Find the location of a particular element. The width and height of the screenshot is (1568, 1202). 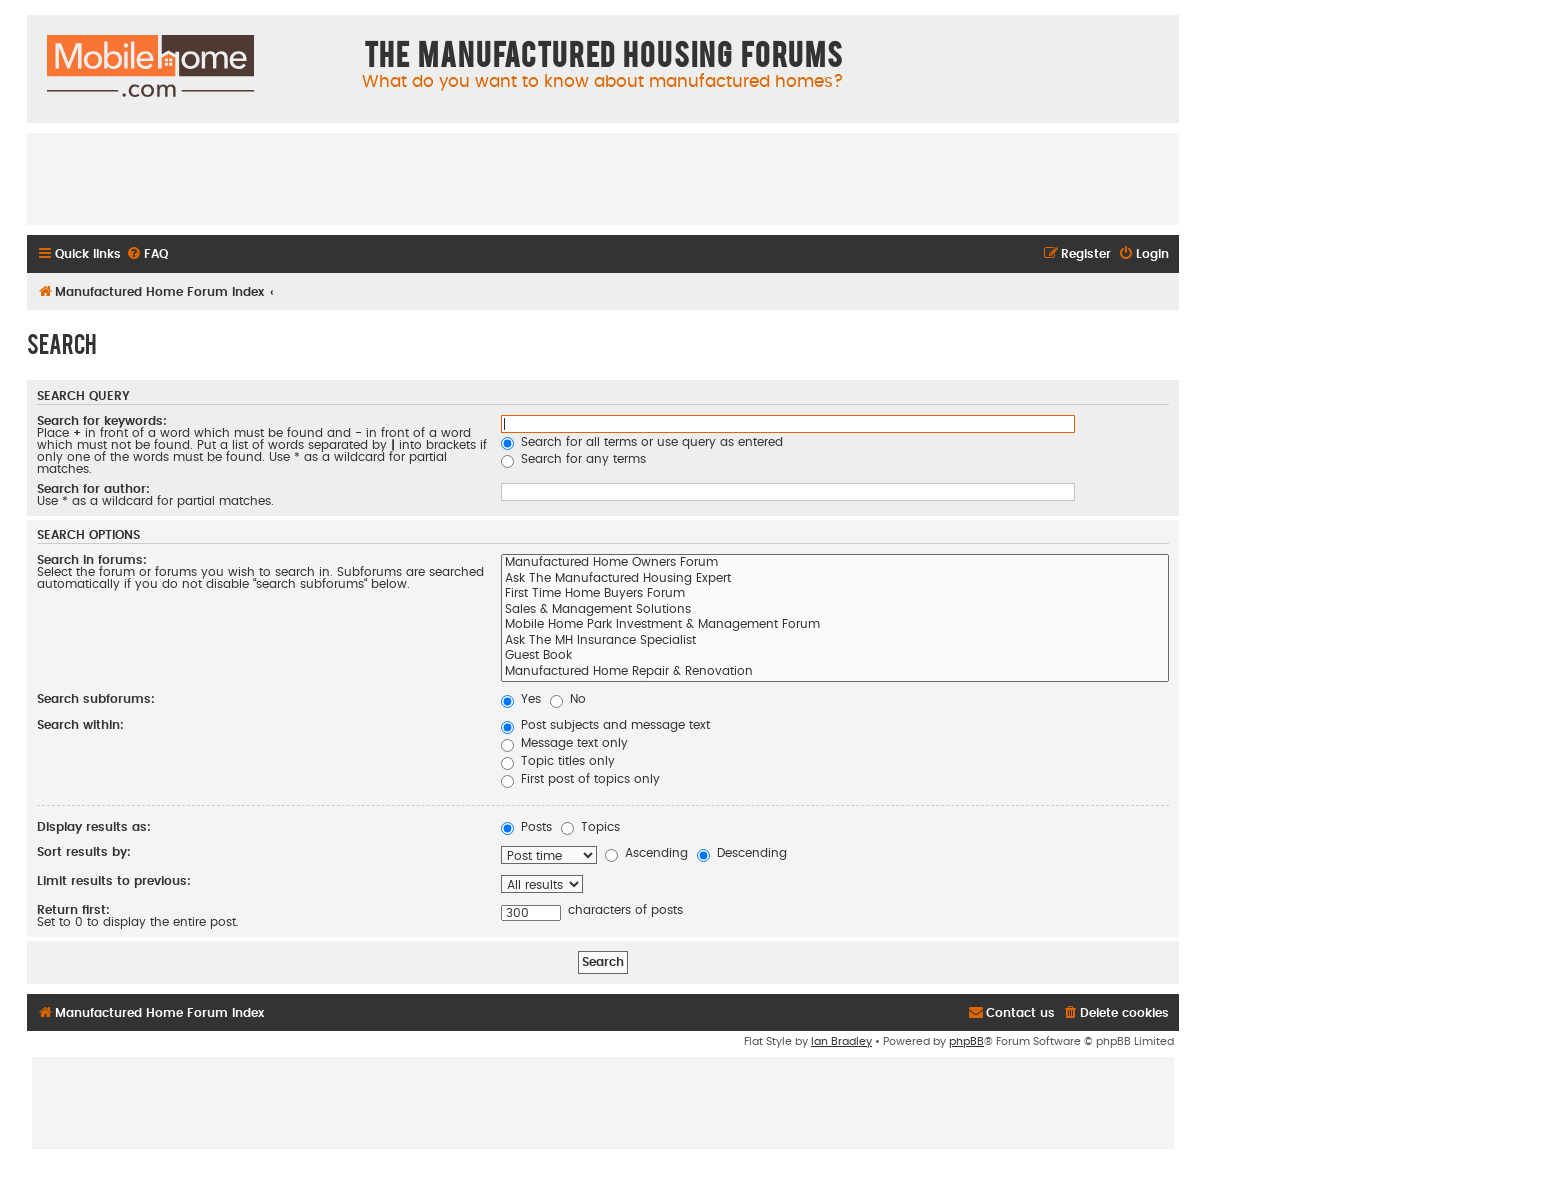

First post of topics only is located at coordinates (580, 779).